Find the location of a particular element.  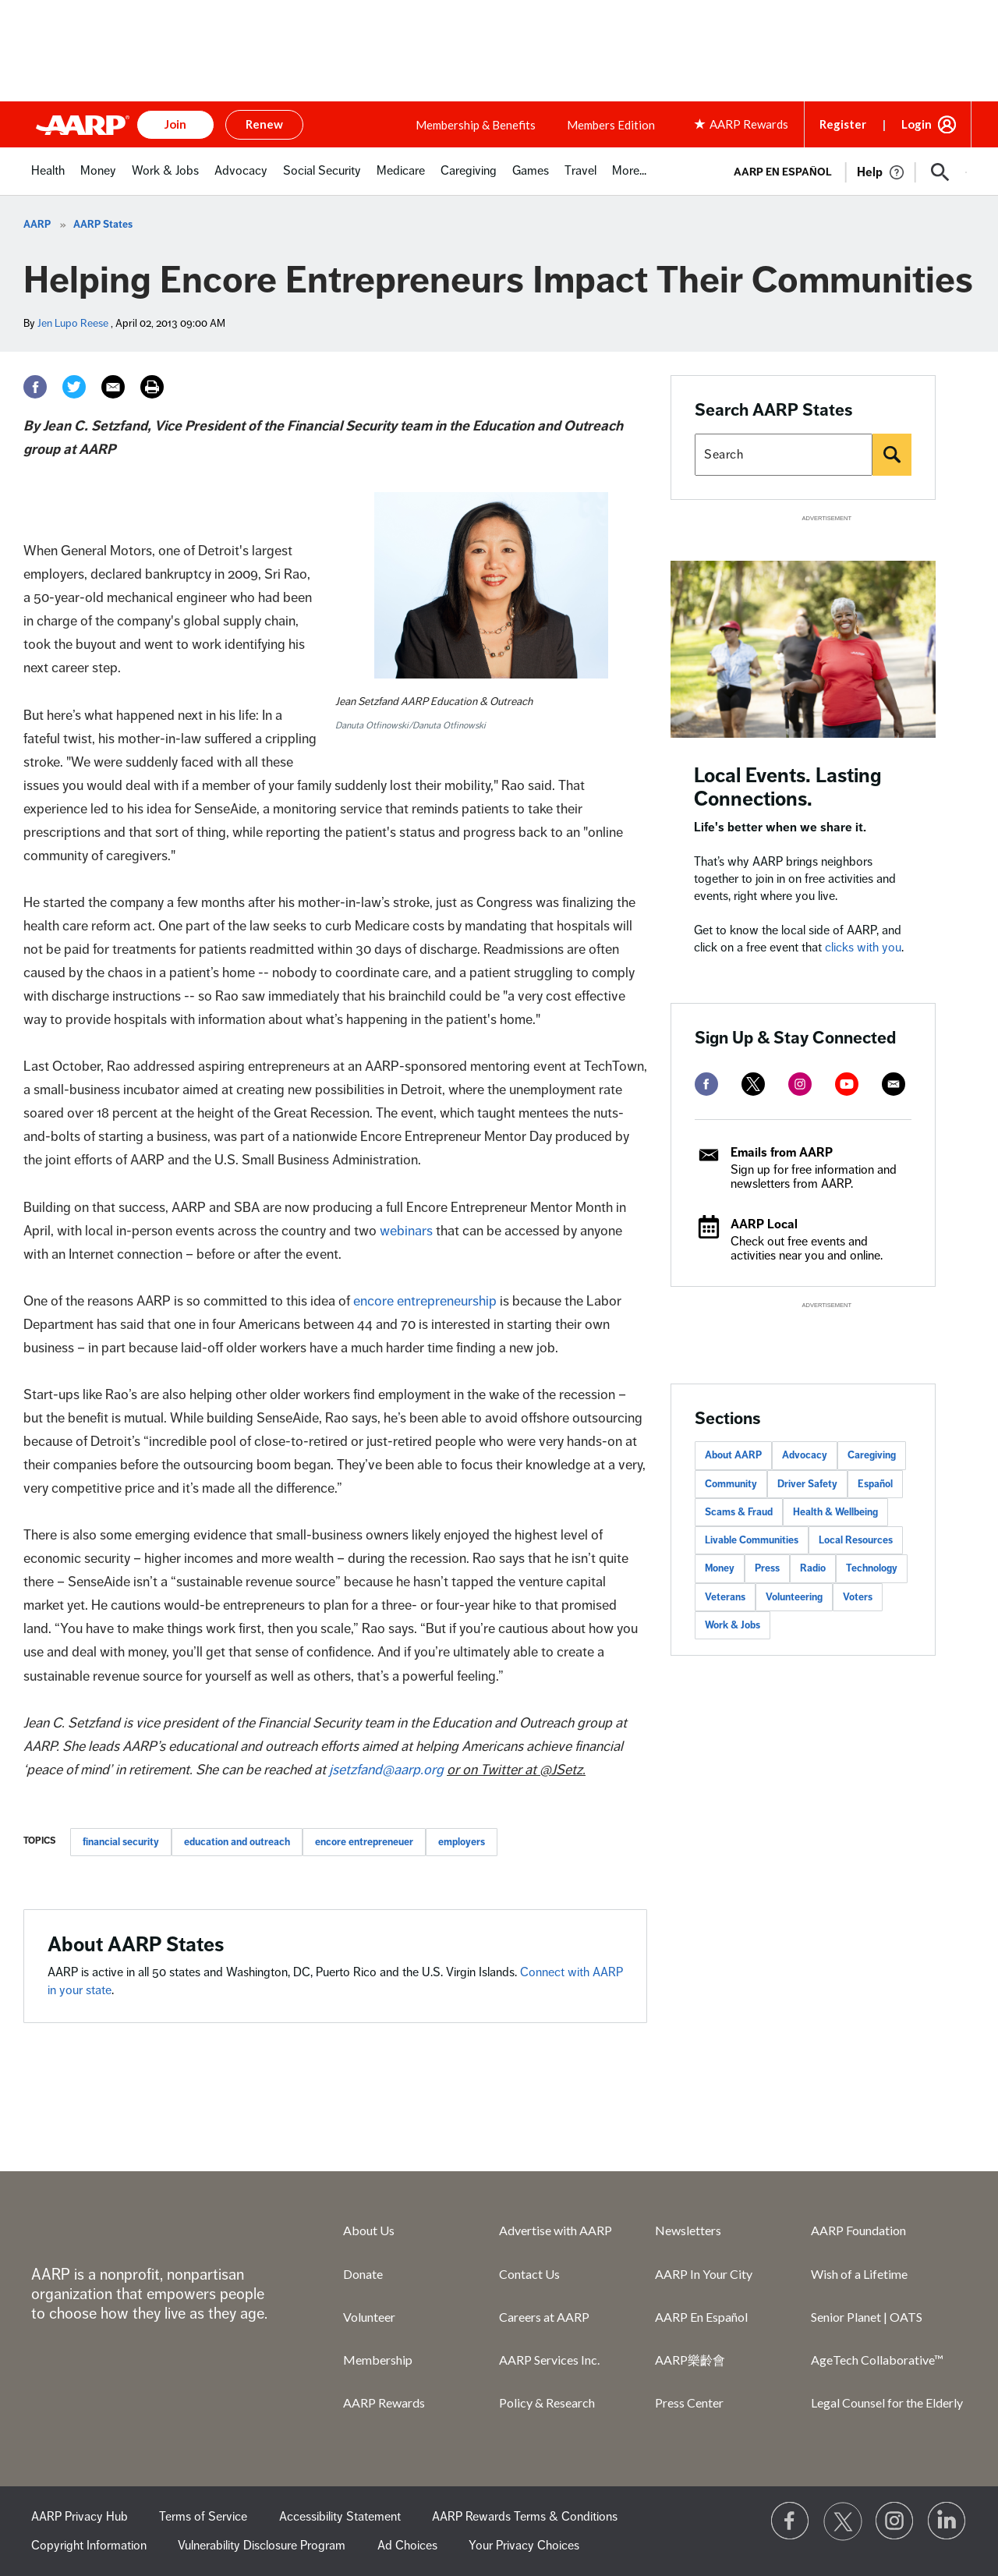

Caregiving is located at coordinates (872, 1455).